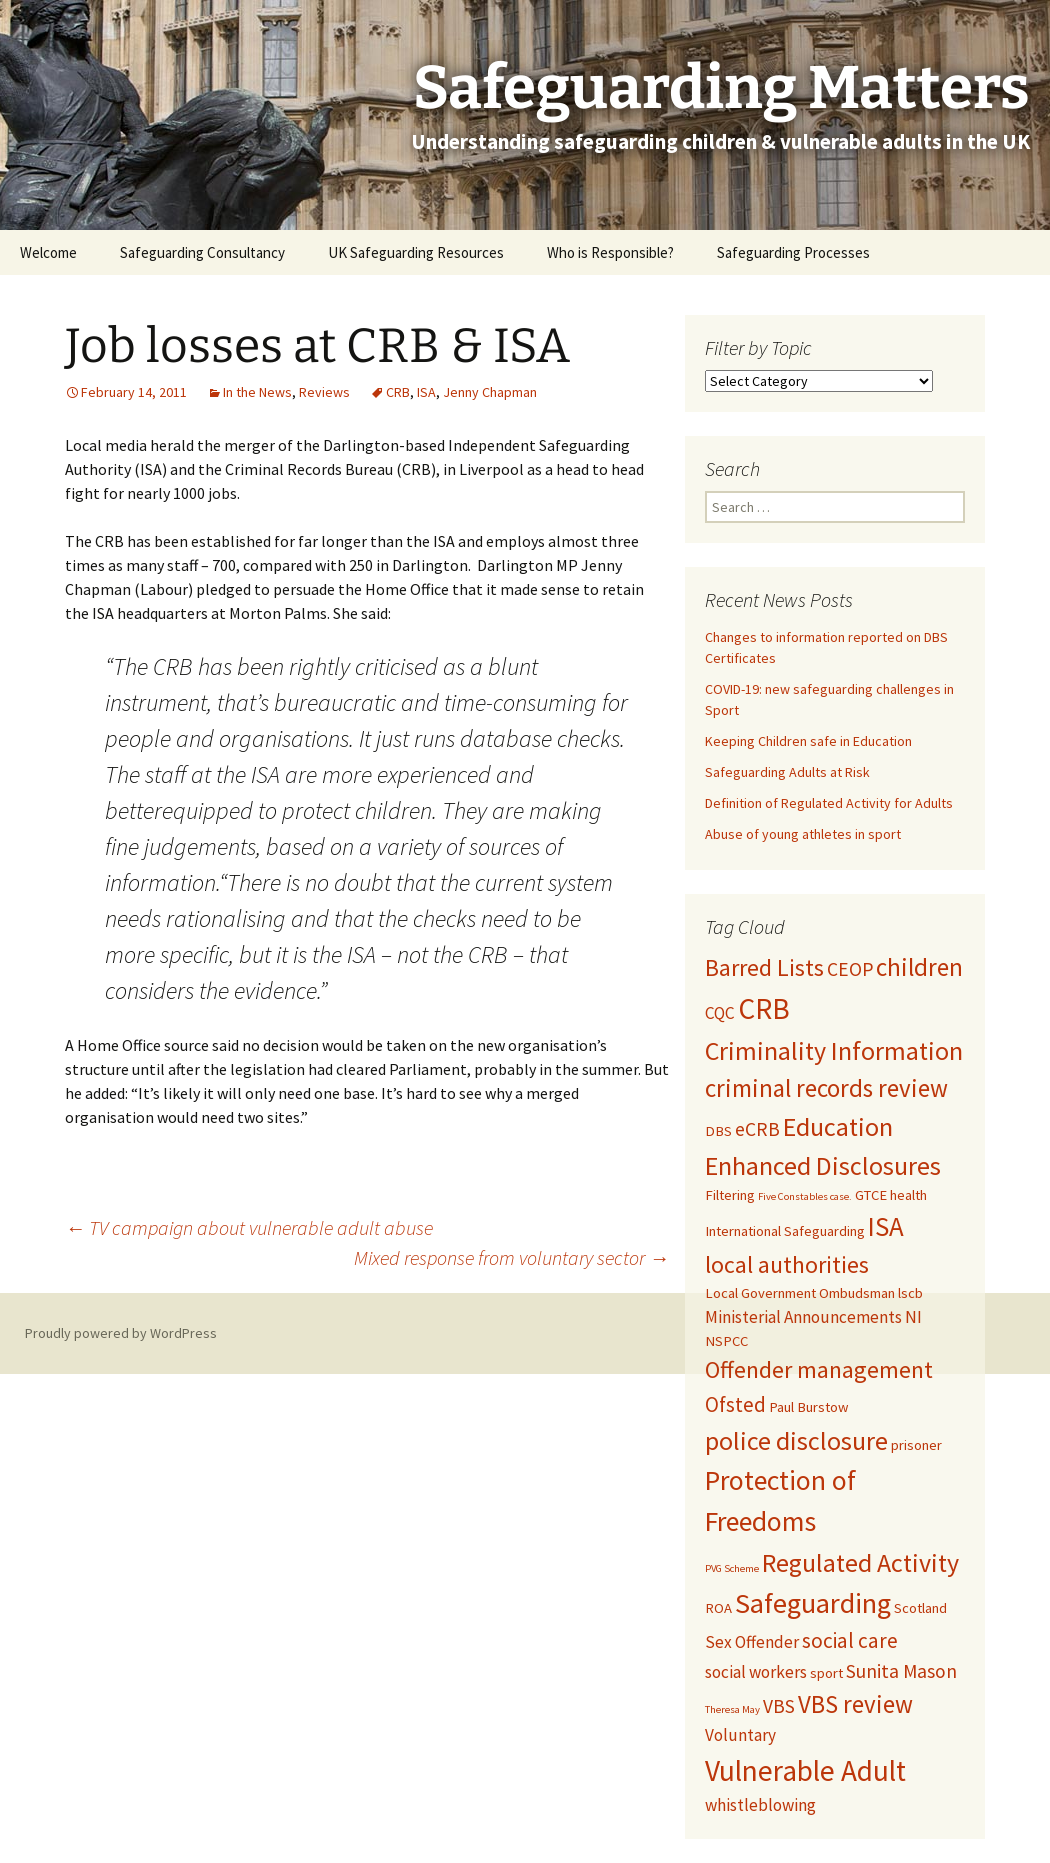  I want to click on social workers [social workers (3 items)], so click(756, 1672).